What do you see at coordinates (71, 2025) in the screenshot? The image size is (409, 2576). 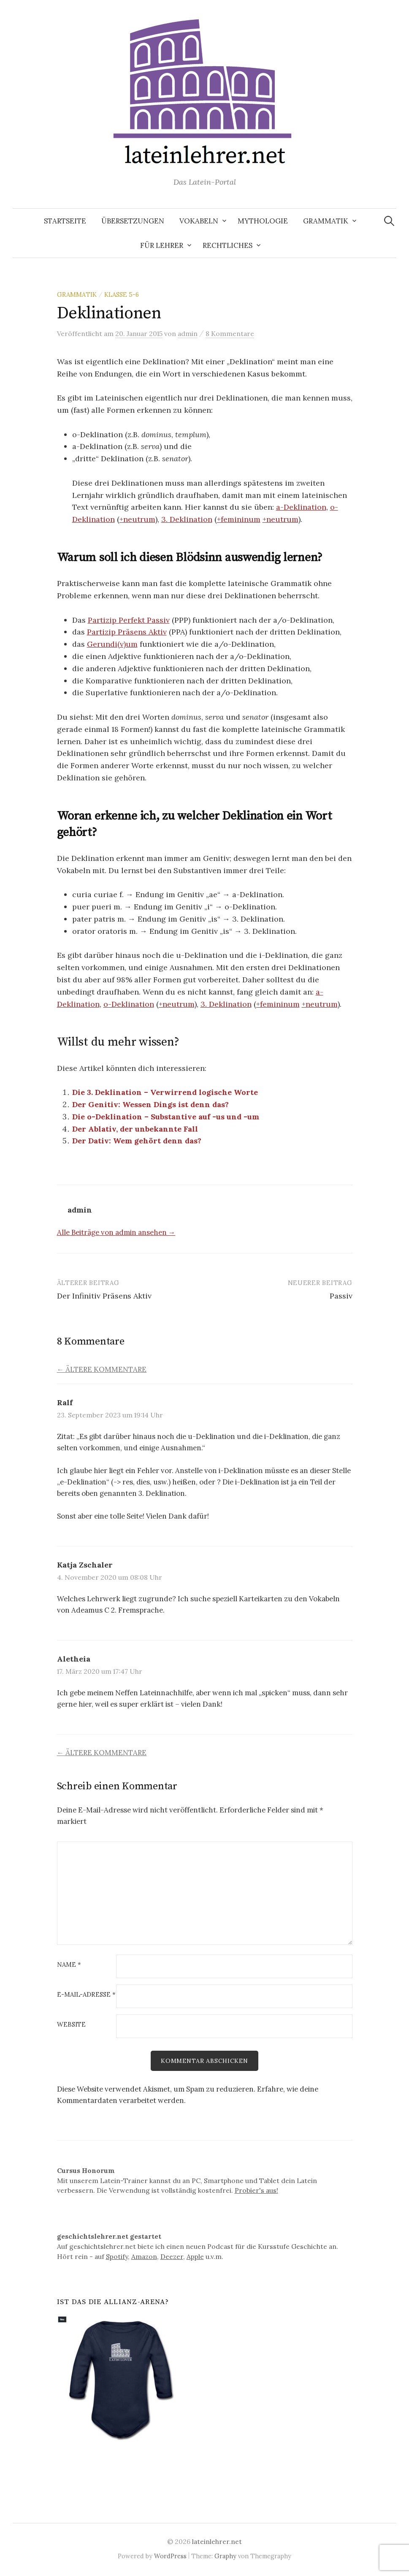 I see `Website` at bounding box center [71, 2025].